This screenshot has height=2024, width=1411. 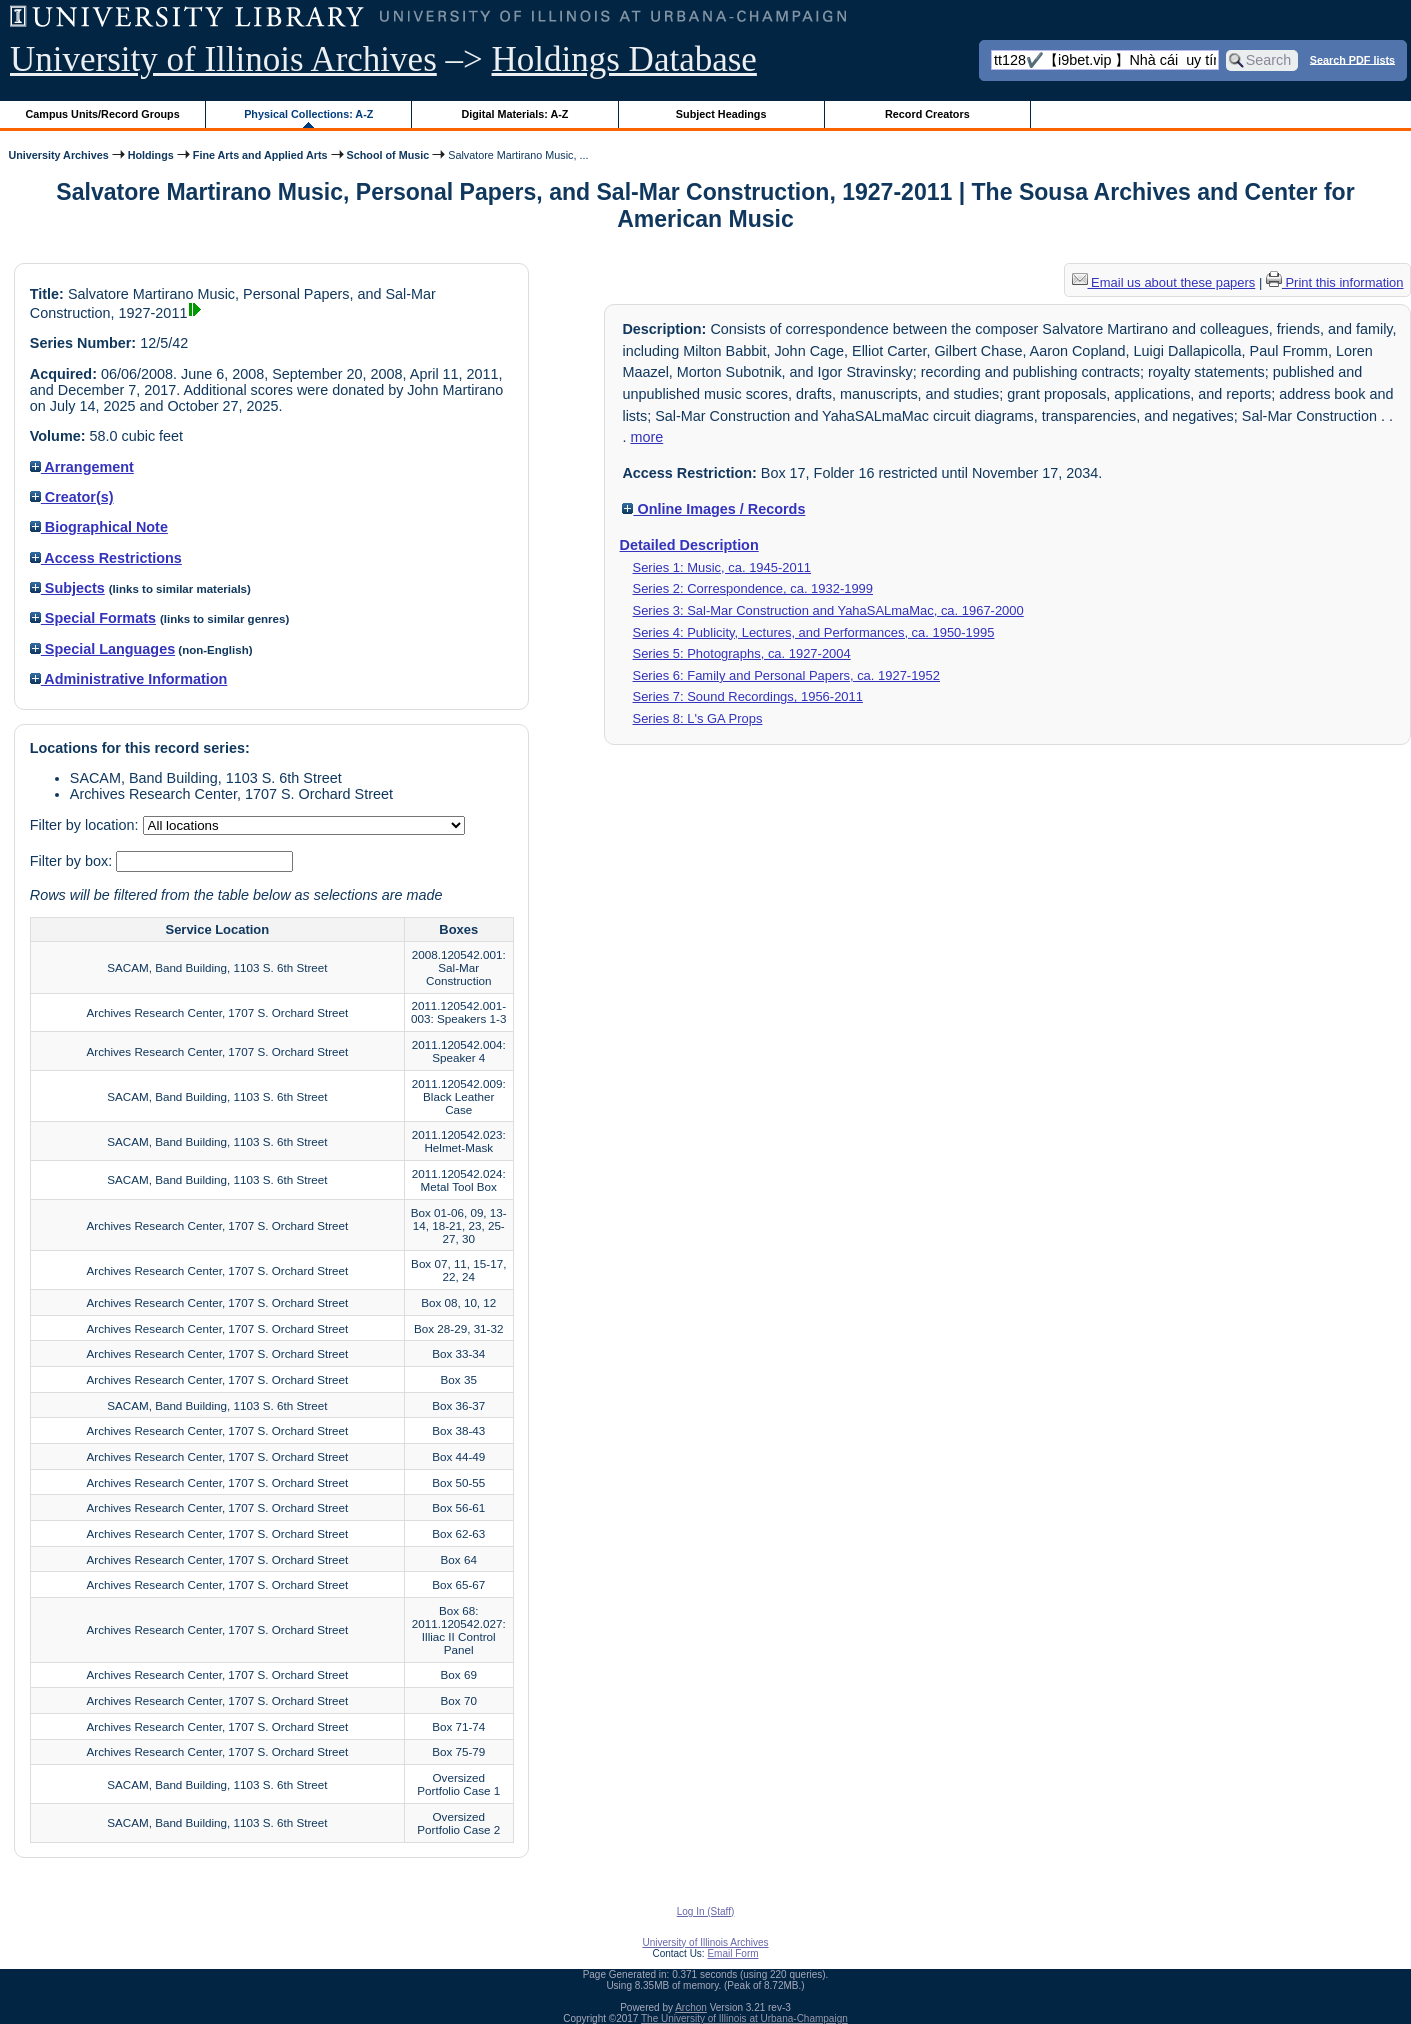 What do you see at coordinates (721, 114) in the screenshot?
I see `Subject Headings` at bounding box center [721, 114].